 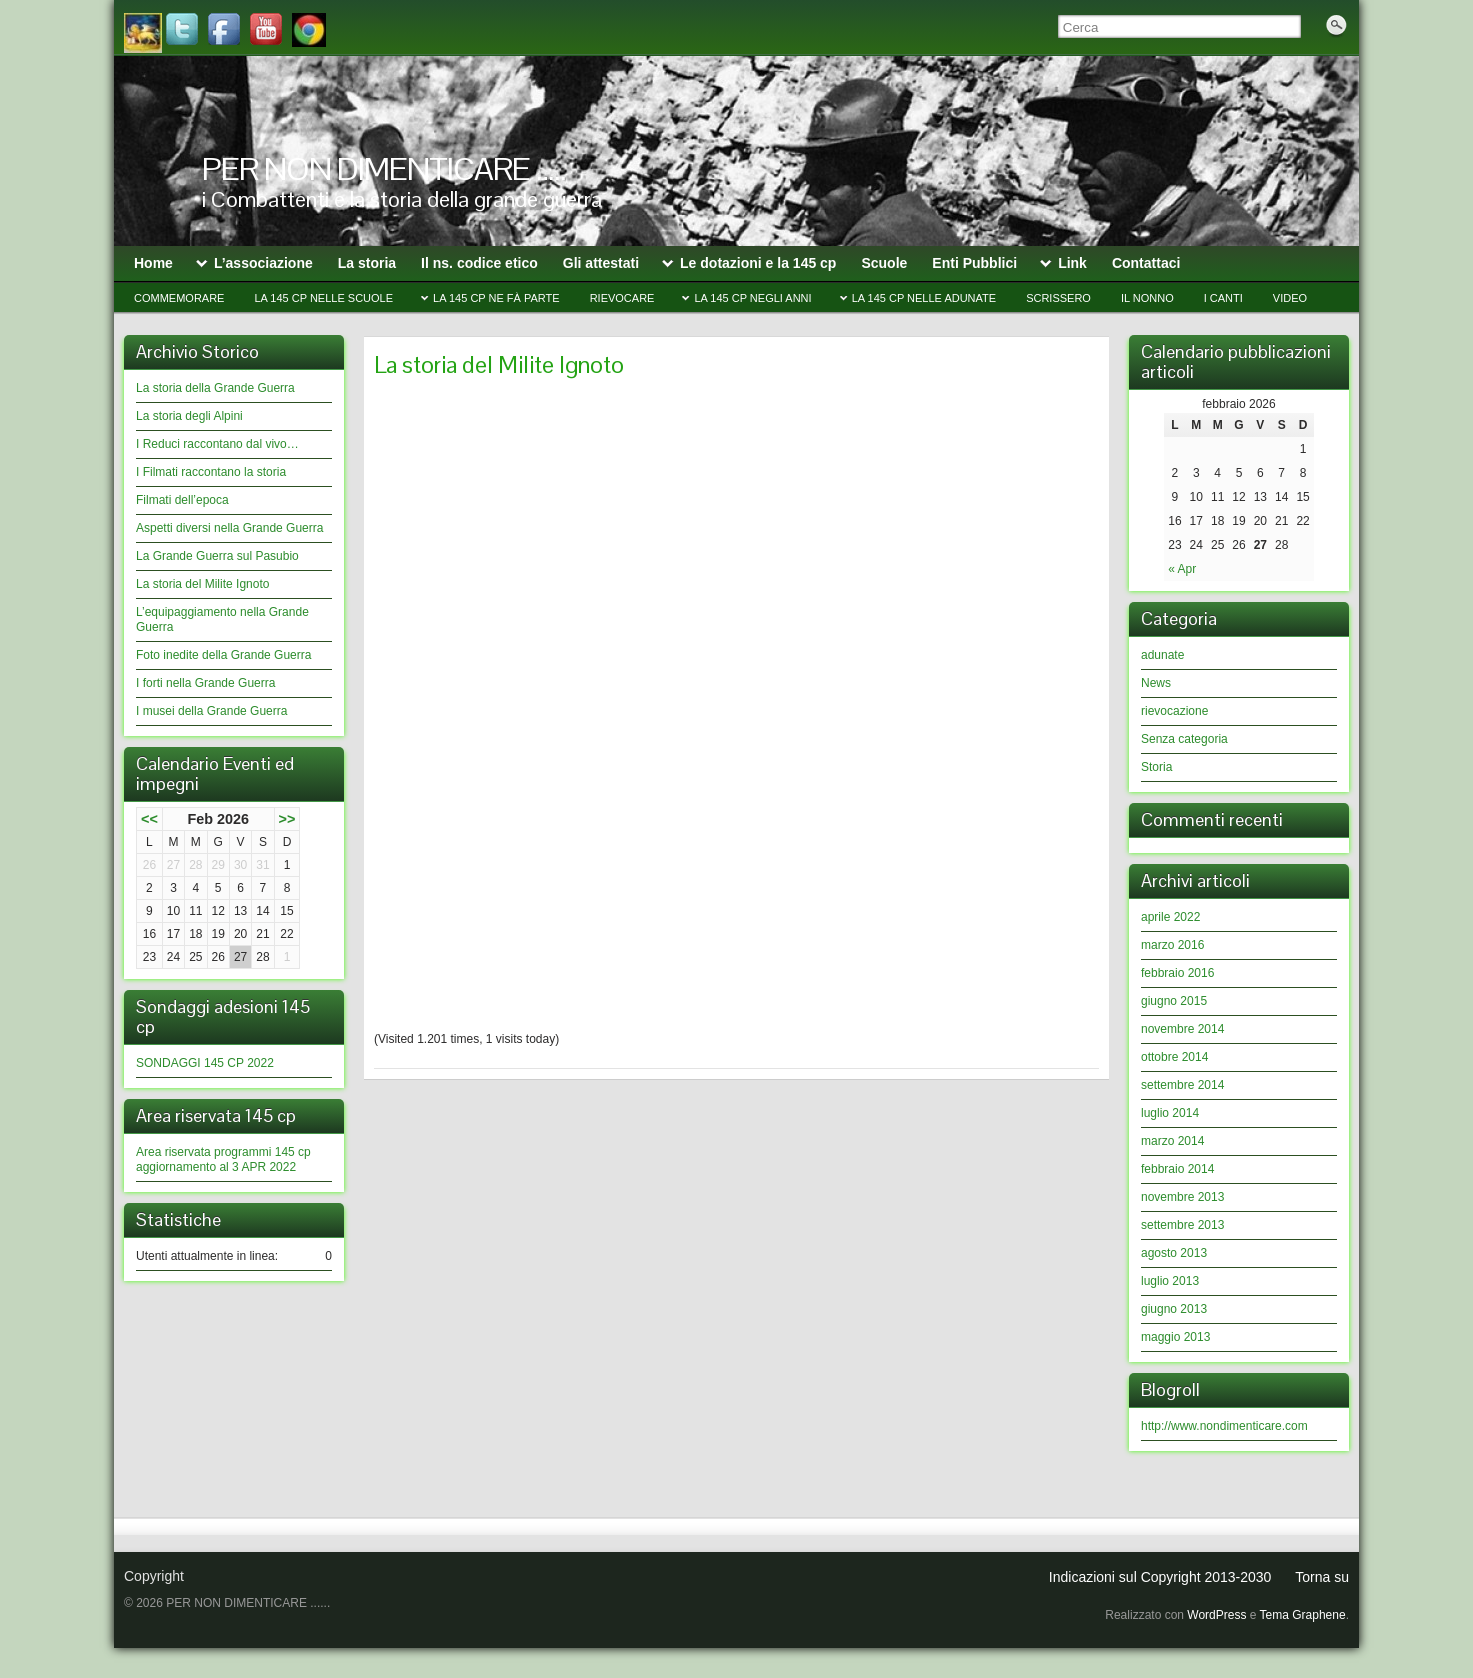 What do you see at coordinates (202, 584) in the screenshot?
I see `La storia del Milite Ignoto` at bounding box center [202, 584].